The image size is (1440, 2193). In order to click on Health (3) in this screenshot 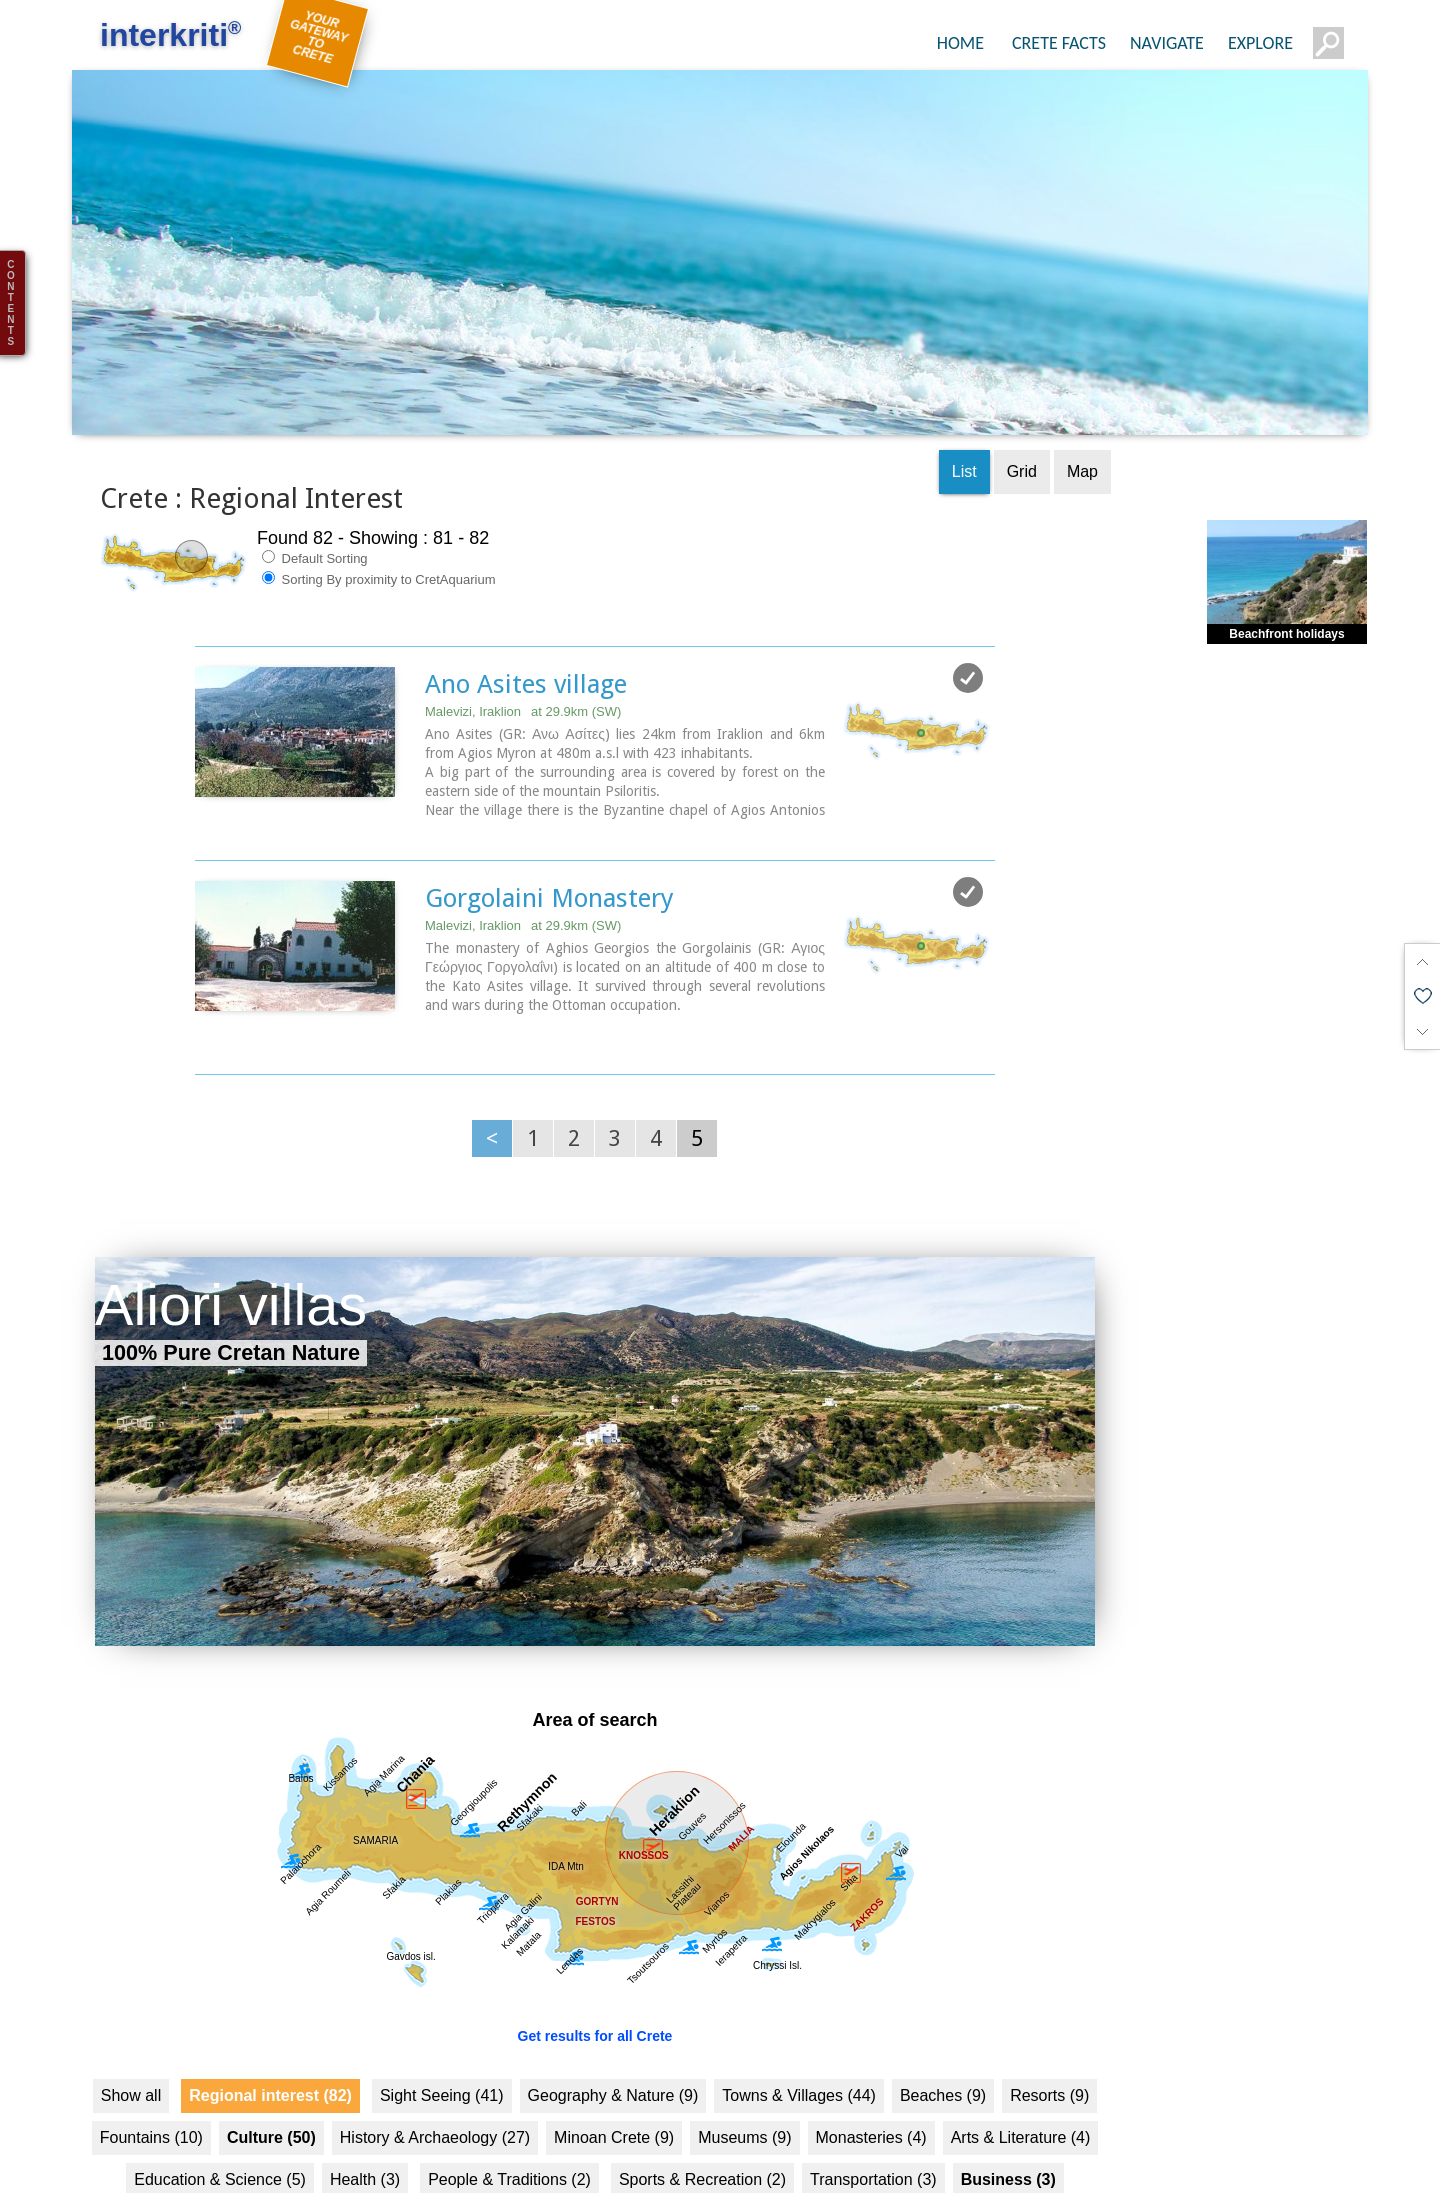, I will do `click(365, 2141)`.